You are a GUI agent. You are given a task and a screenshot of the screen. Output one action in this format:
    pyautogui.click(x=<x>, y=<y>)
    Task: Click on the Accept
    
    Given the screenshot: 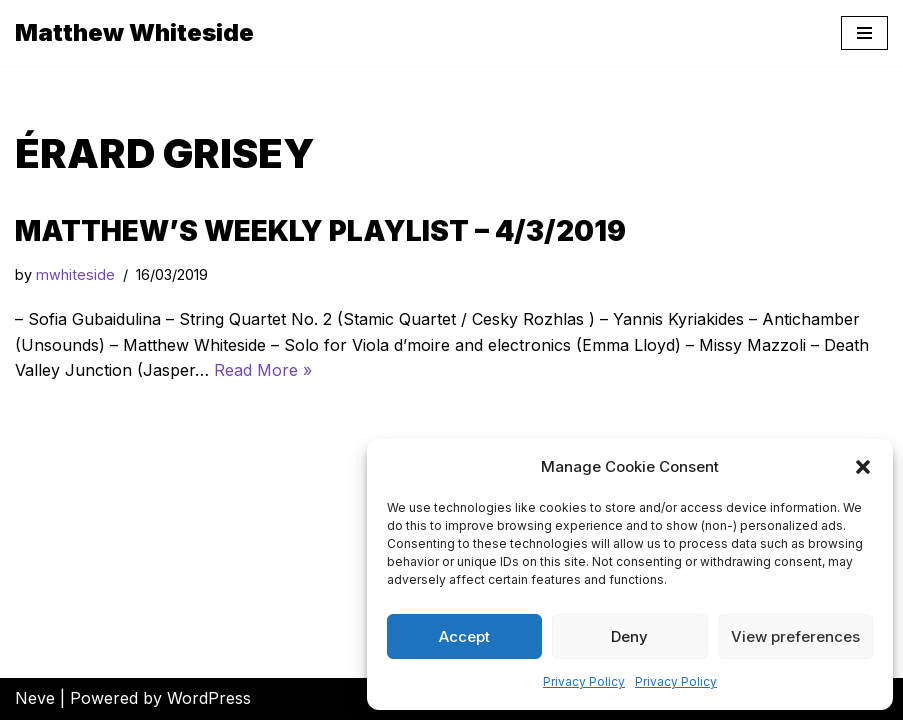 What is the action you would take?
    pyautogui.click(x=464, y=636)
    